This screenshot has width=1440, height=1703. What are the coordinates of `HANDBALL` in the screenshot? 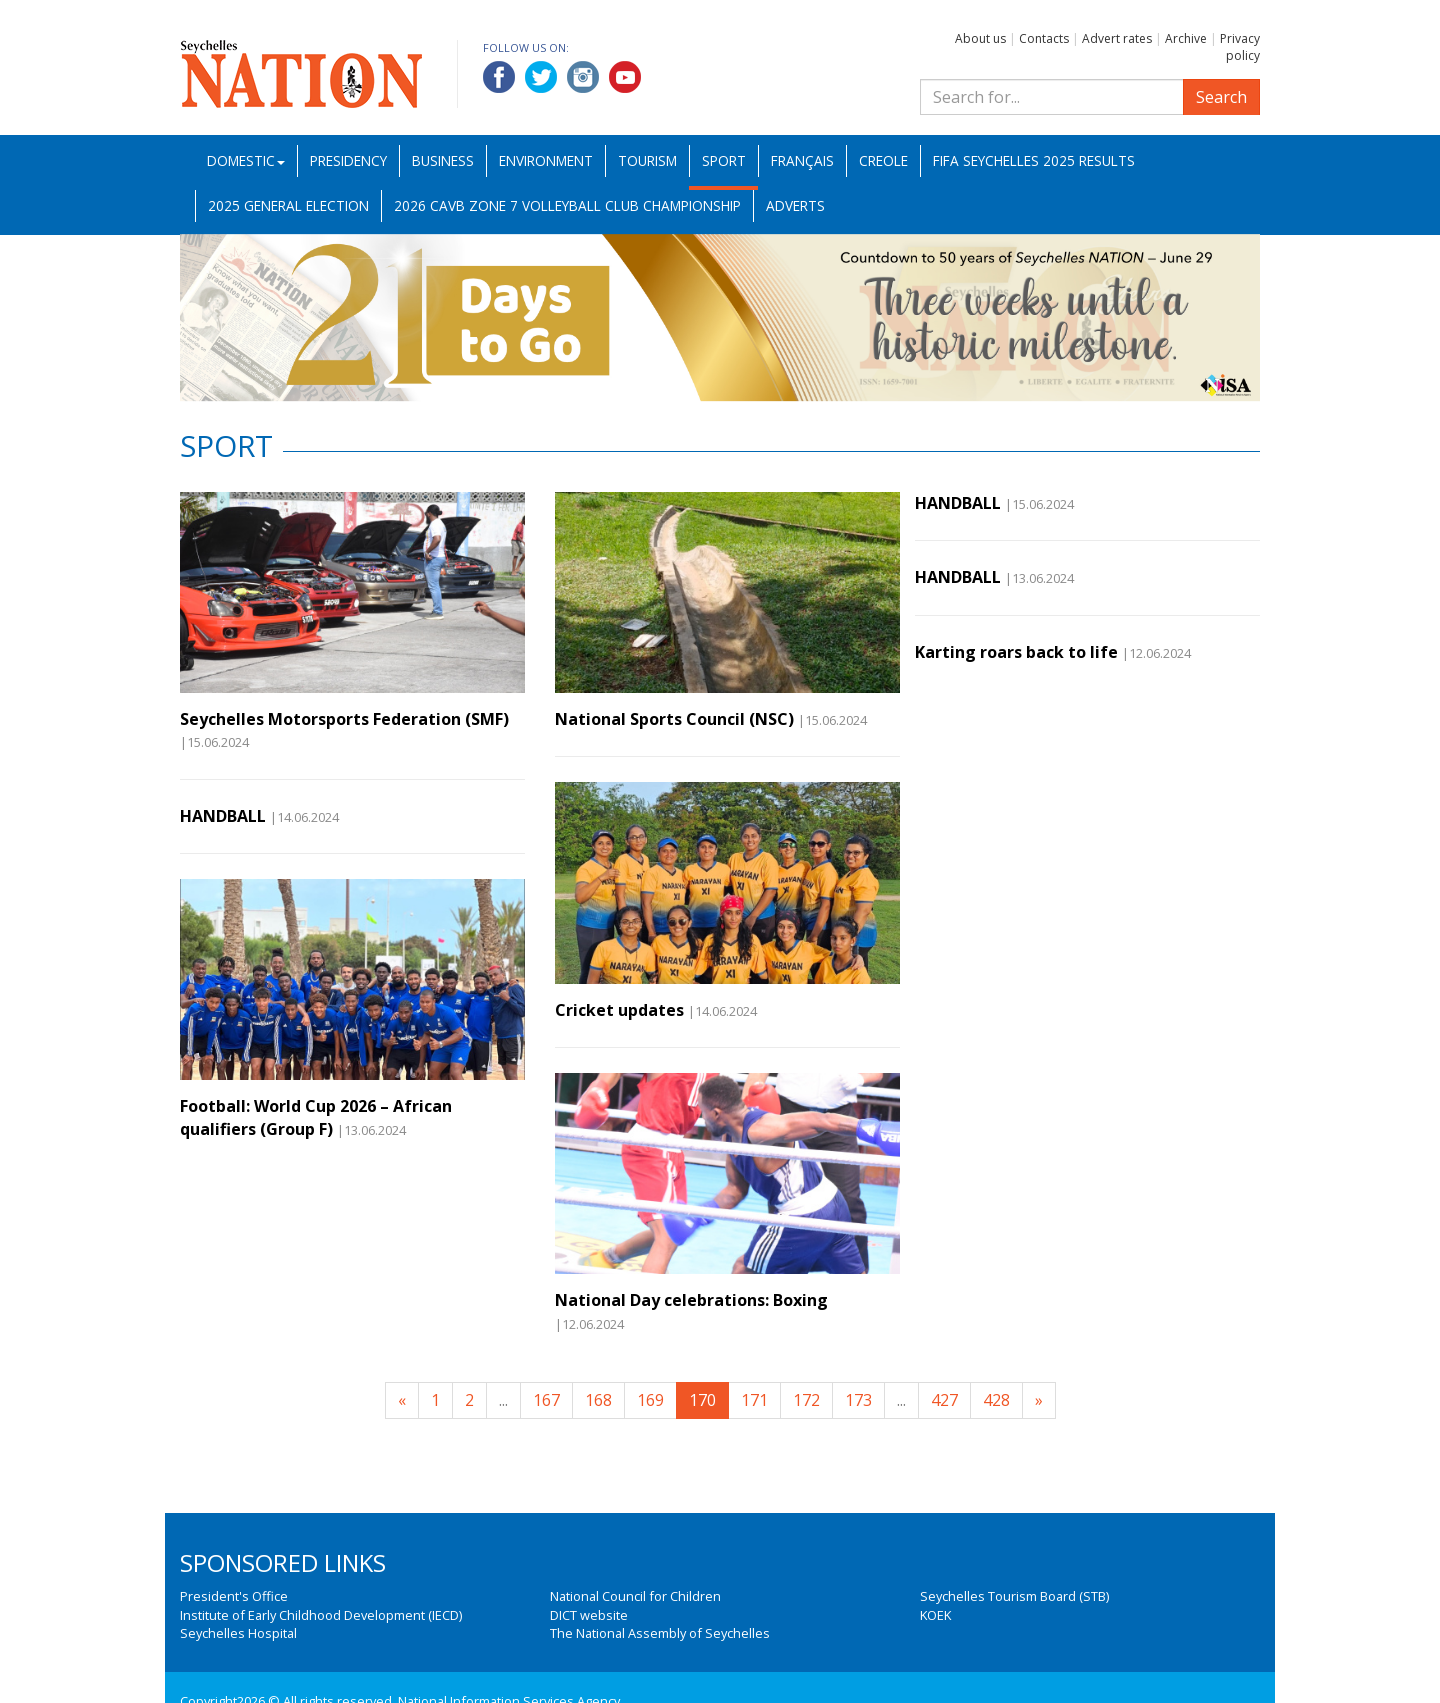 It's located at (223, 816).